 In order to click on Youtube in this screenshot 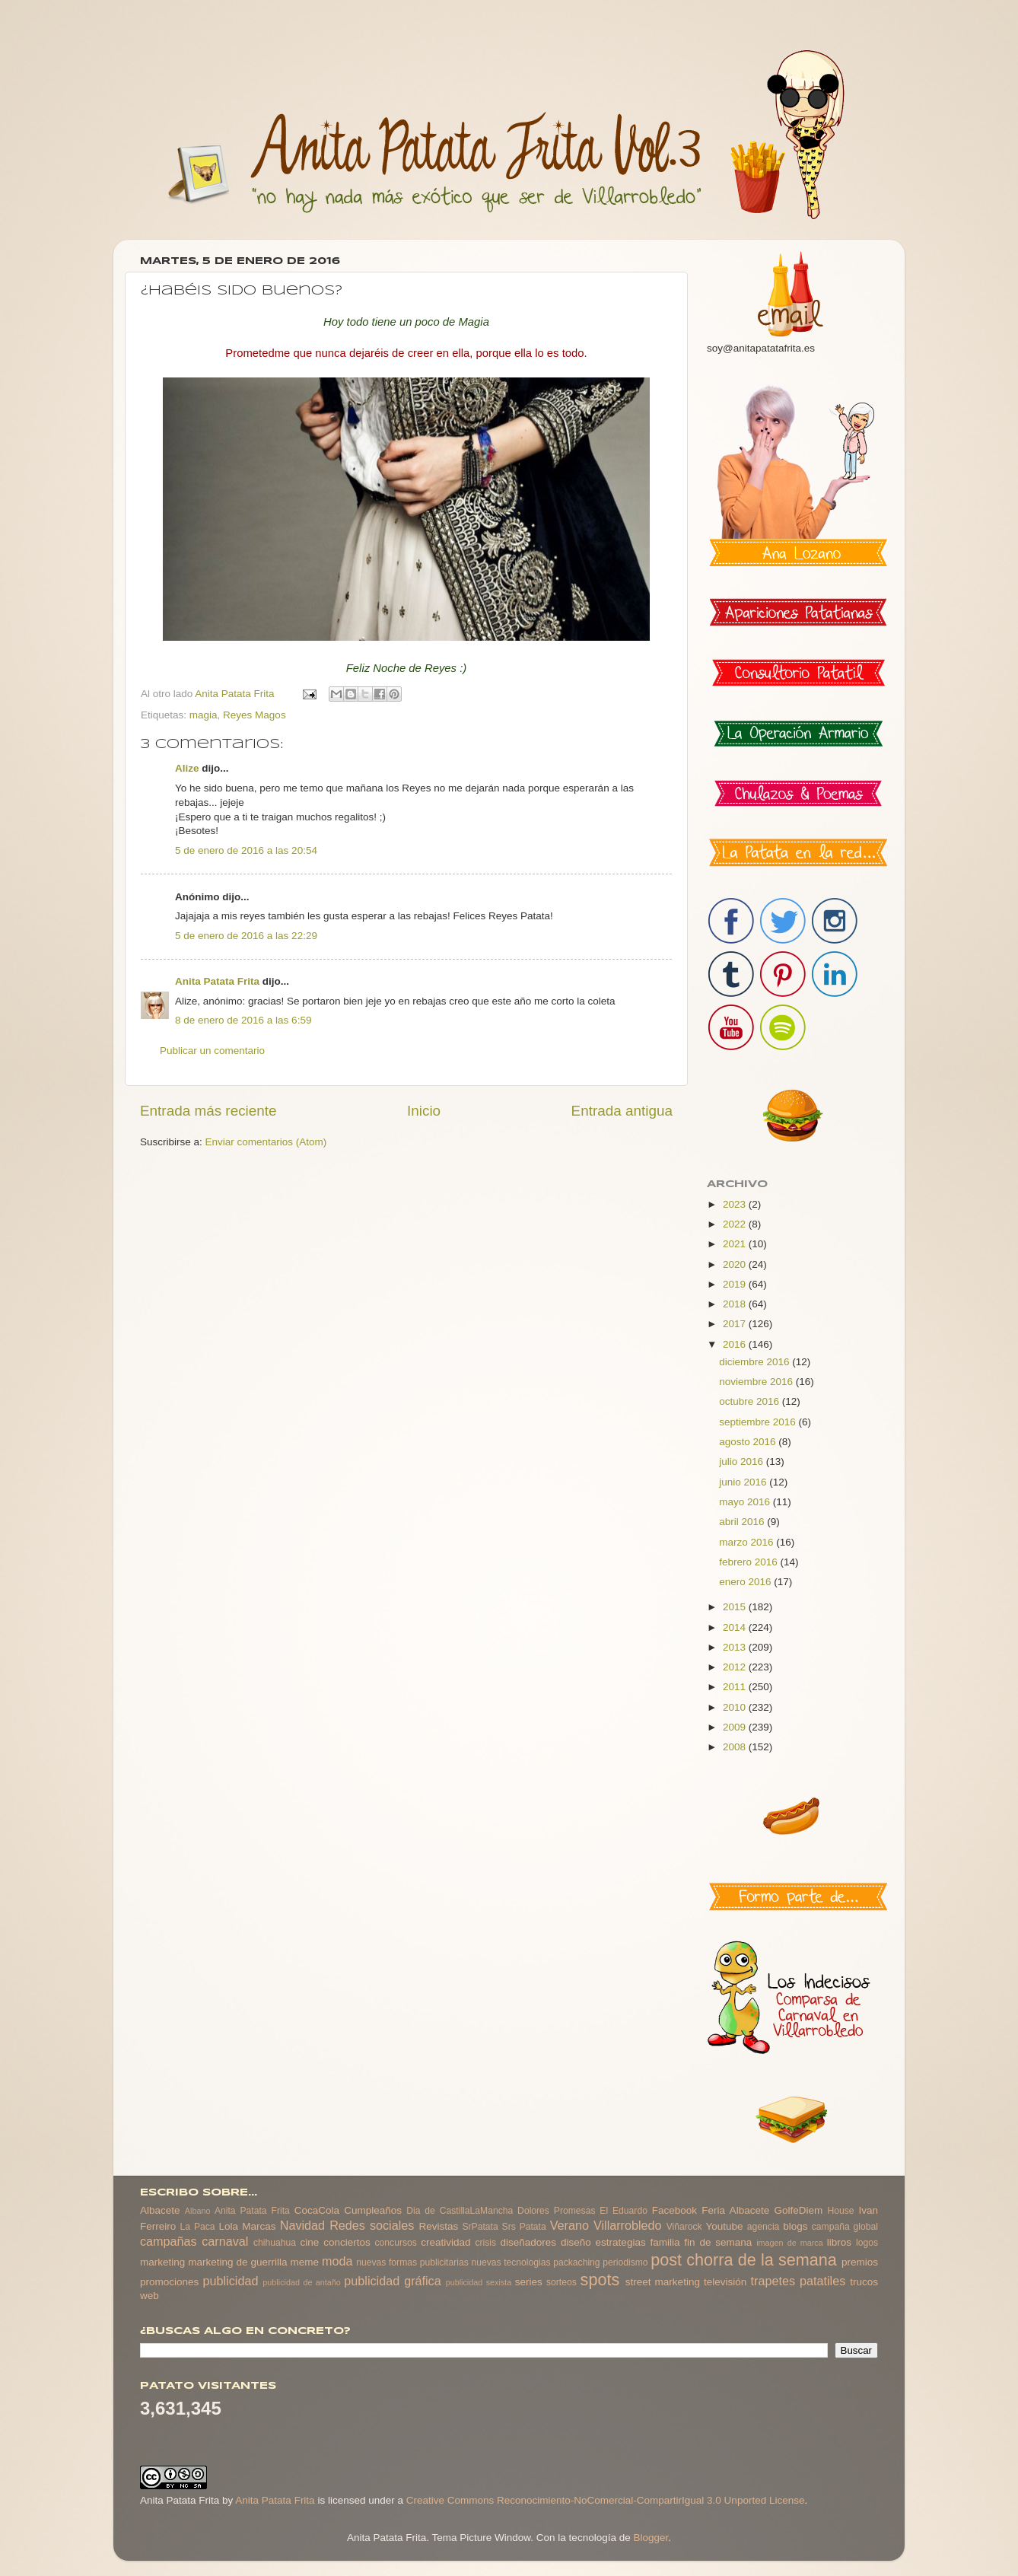, I will do `click(724, 2226)`.